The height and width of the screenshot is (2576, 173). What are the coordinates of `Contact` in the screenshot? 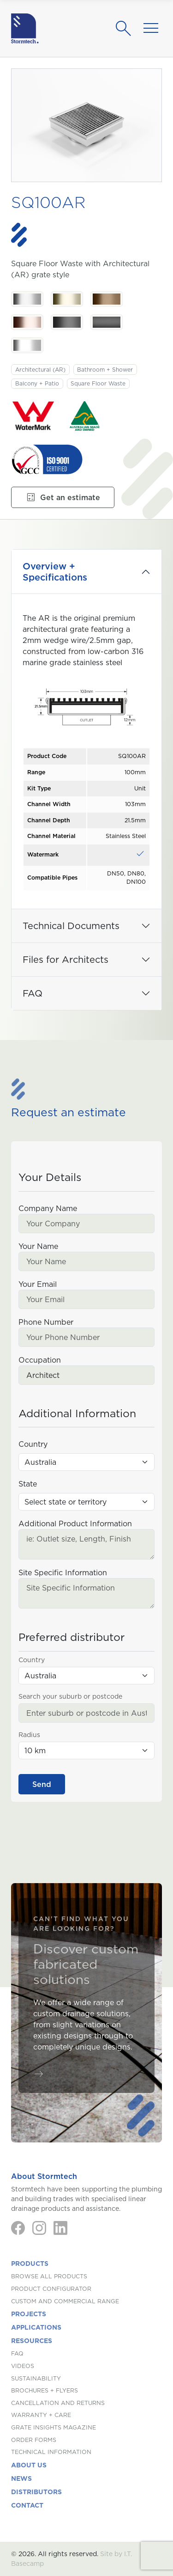 It's located at (27, 2505).